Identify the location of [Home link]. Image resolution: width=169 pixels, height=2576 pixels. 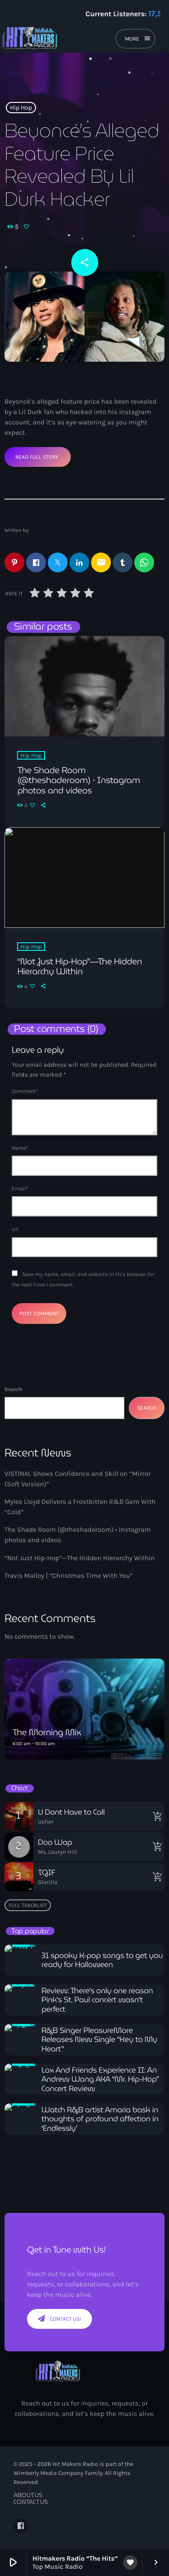
(59, 40).